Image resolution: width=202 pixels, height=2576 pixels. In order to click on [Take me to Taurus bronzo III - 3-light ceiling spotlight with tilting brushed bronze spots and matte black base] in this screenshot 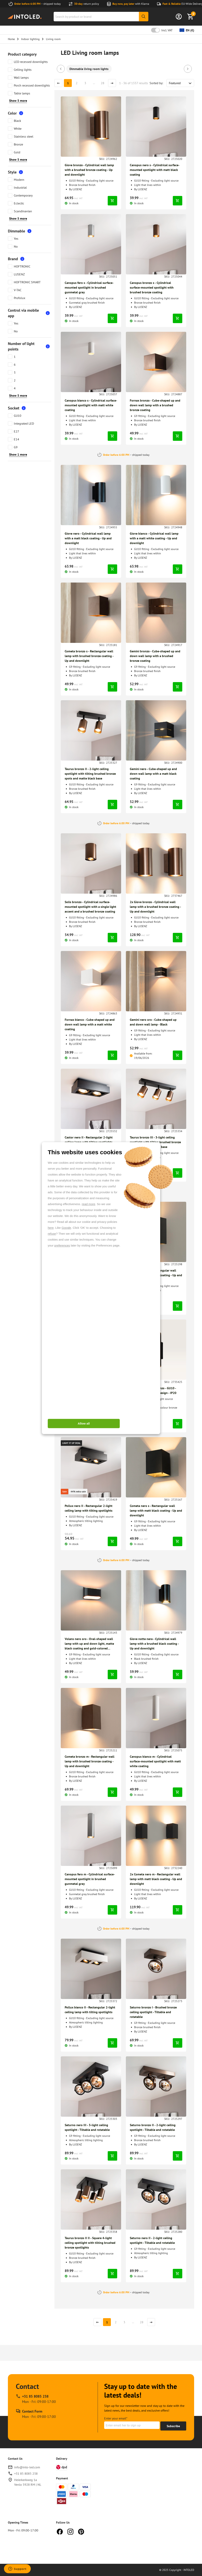, I will do `click(156, 1099)`.